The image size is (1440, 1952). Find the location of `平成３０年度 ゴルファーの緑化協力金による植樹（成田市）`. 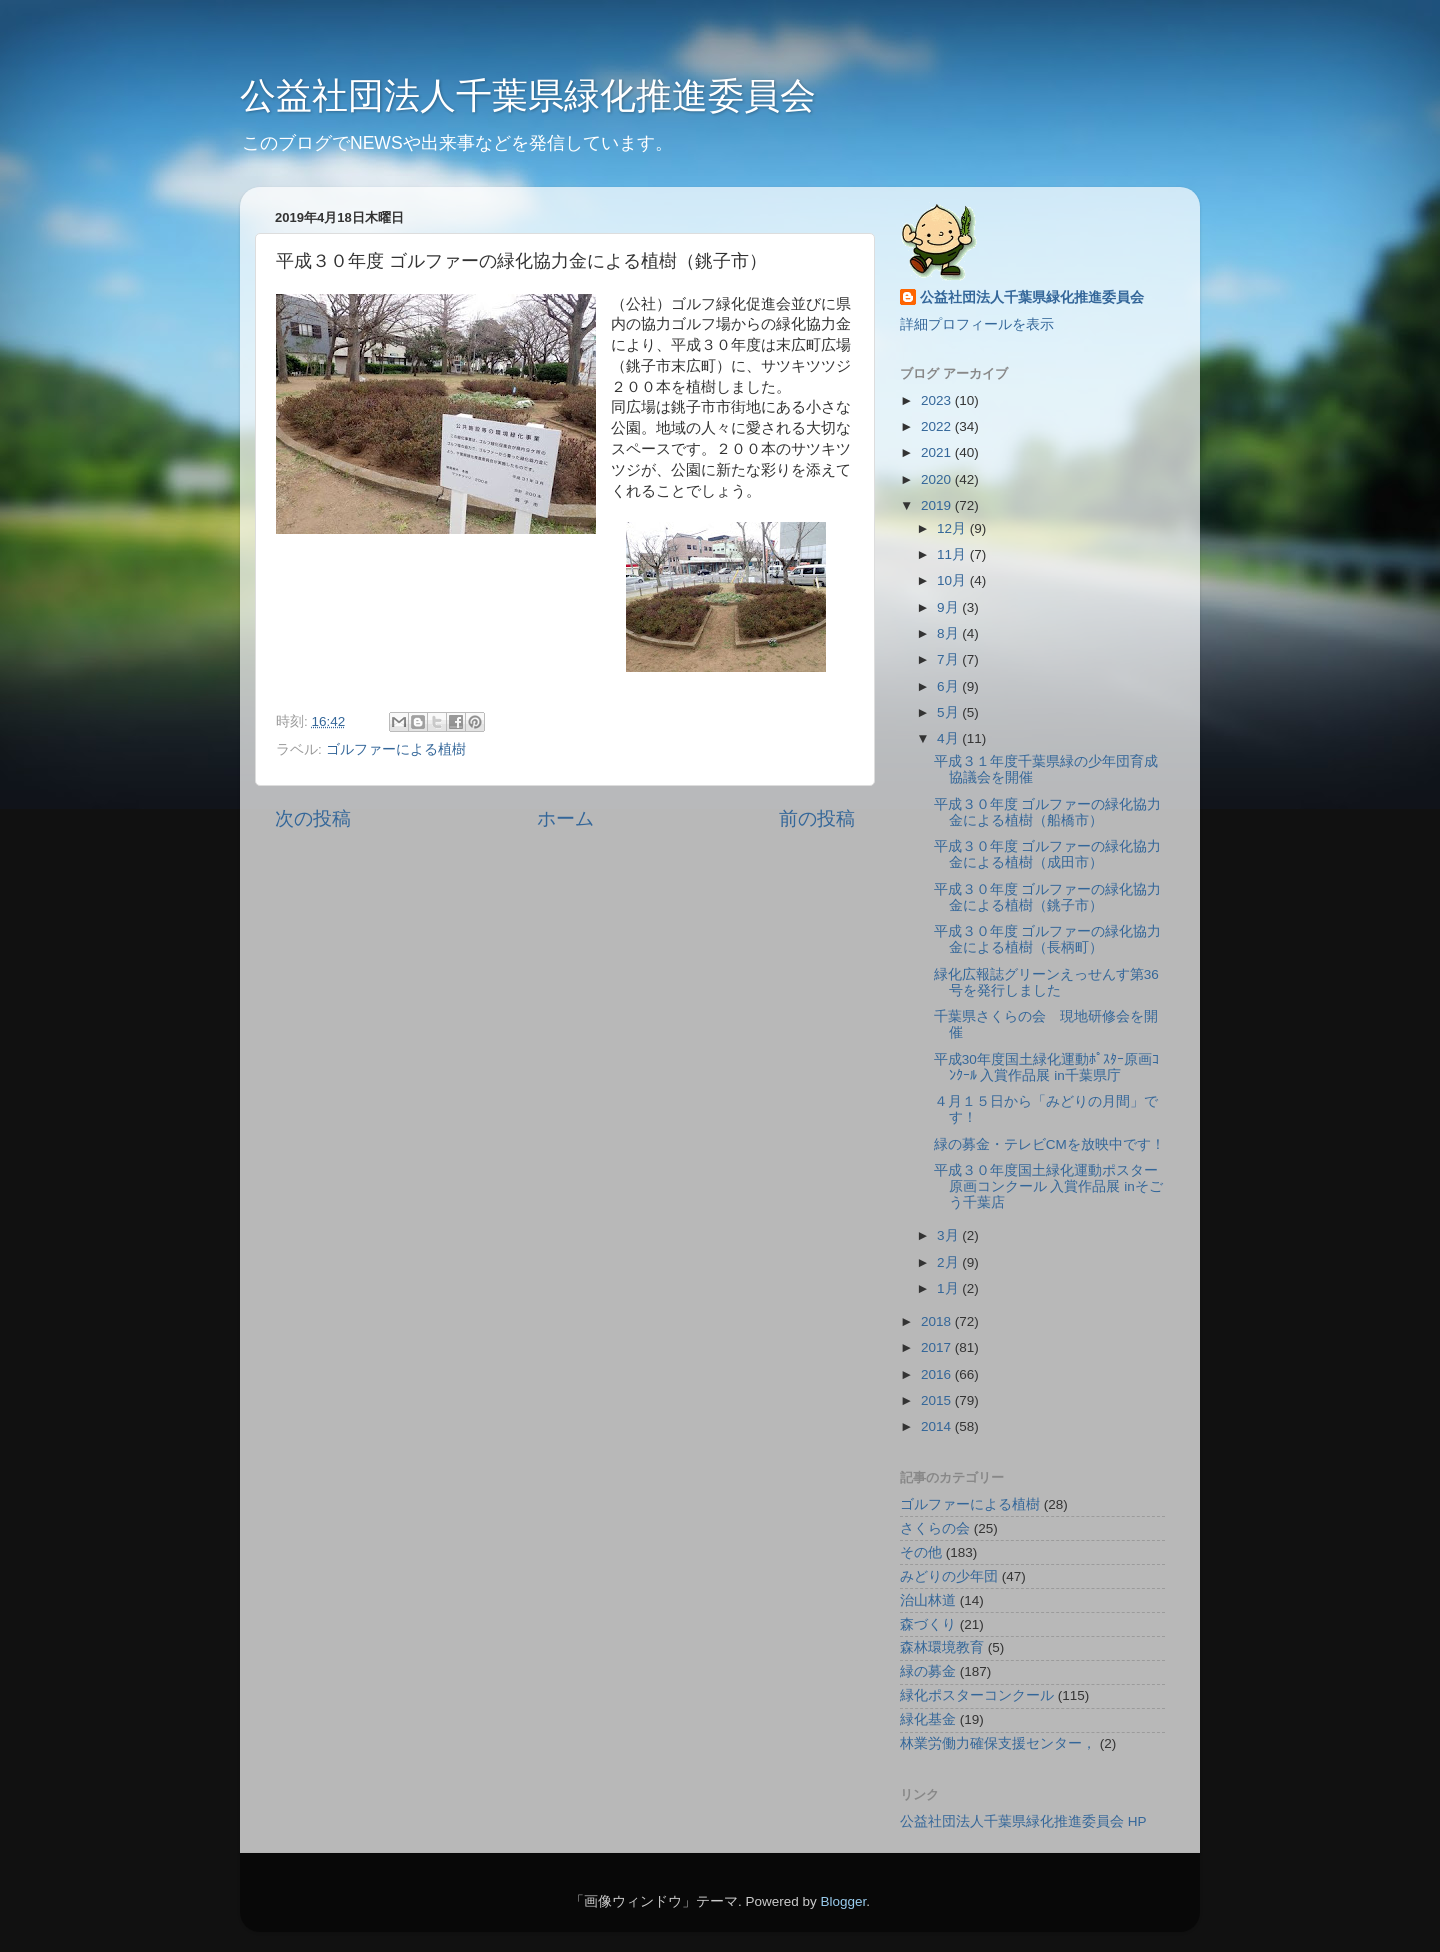

平成３０年度 ゴルファーの緑化協力金による植樹（成田市） is located at coordinates (1048, 854).